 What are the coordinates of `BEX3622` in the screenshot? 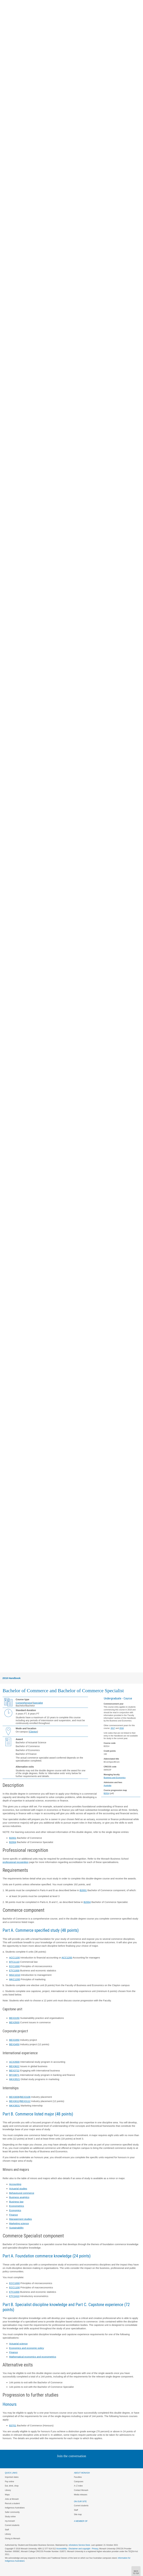 It's located at (14, 2066).